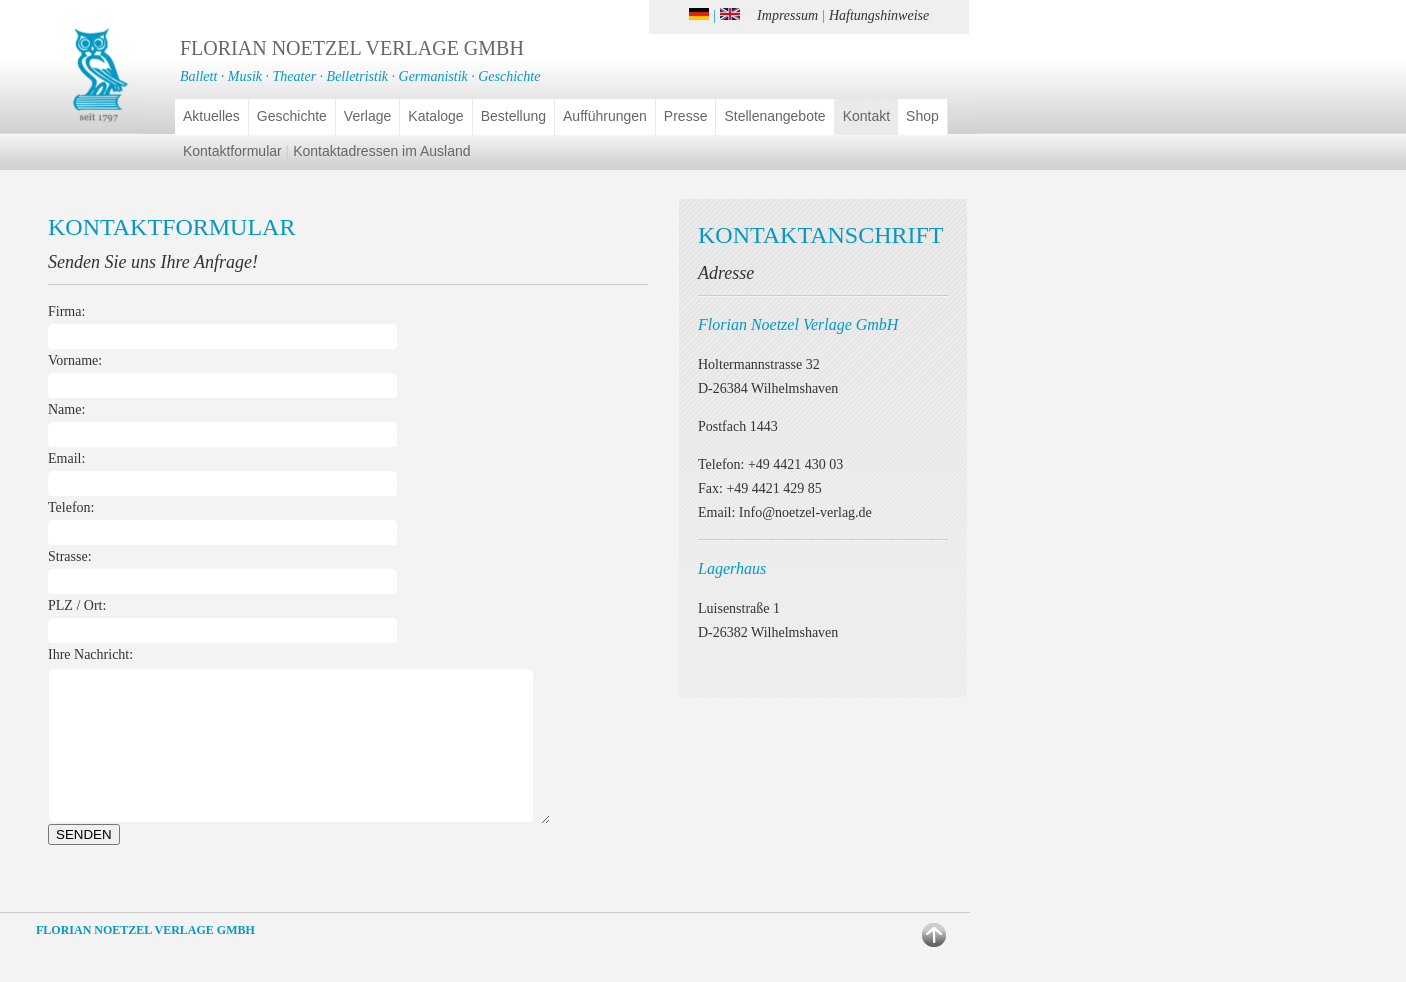 The height and width of the screenshot is (982, 1406). What do you see at coordinates (774, 116) in the screenshot?
I see `Stellenangebote` at bounding box center [774, 116].